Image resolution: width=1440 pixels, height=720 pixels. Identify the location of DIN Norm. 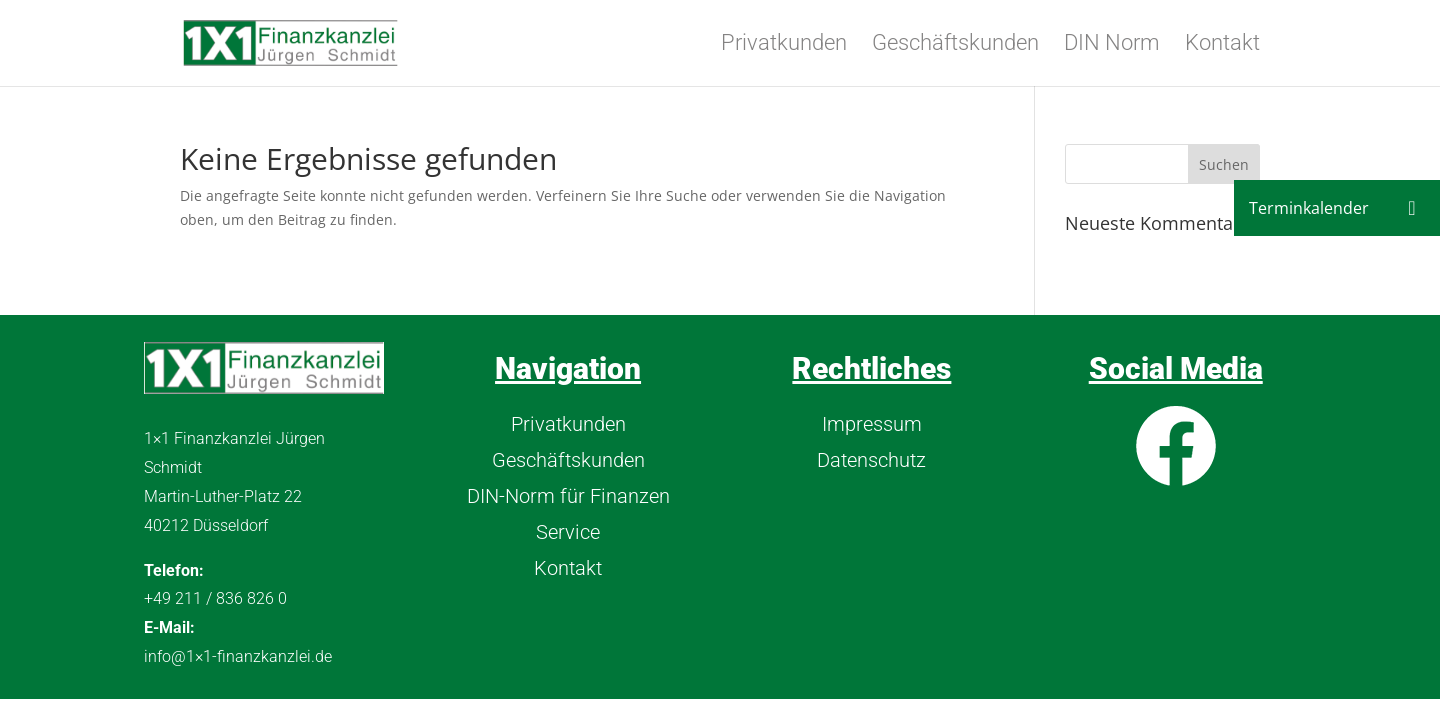
(1112, 45).